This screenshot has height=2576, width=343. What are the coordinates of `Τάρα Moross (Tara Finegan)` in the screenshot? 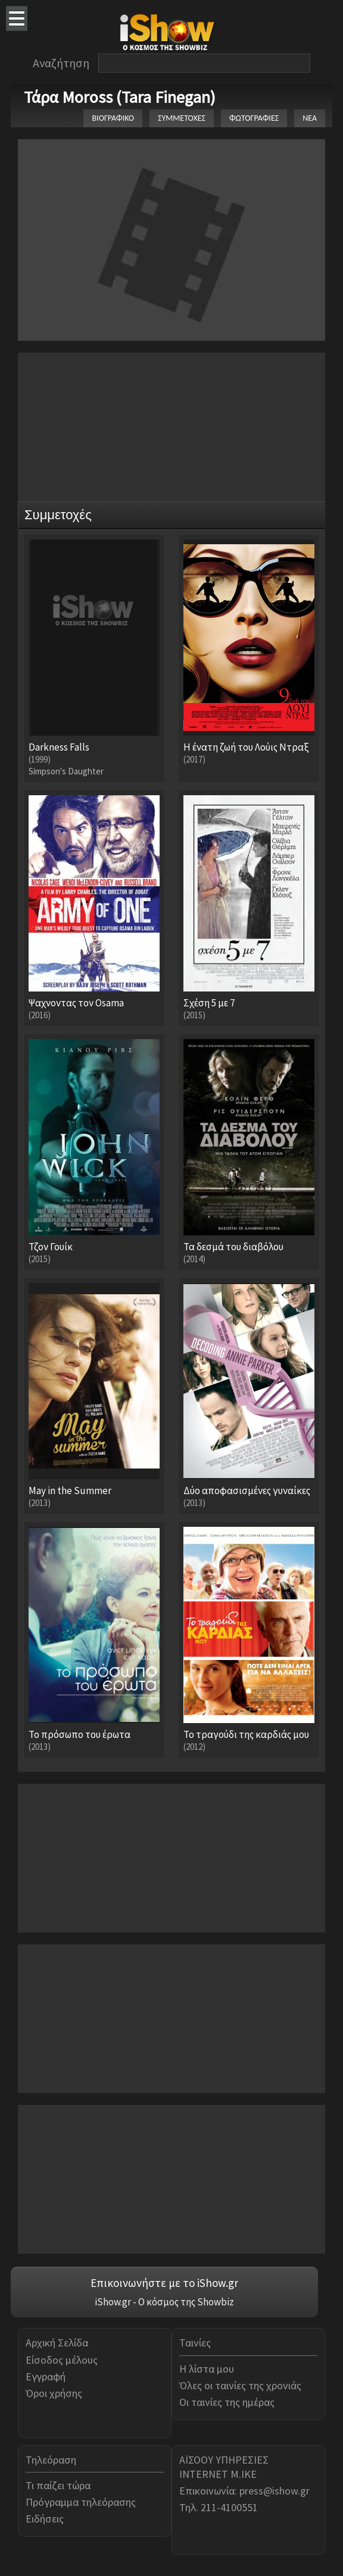 It's located at (120, 97).